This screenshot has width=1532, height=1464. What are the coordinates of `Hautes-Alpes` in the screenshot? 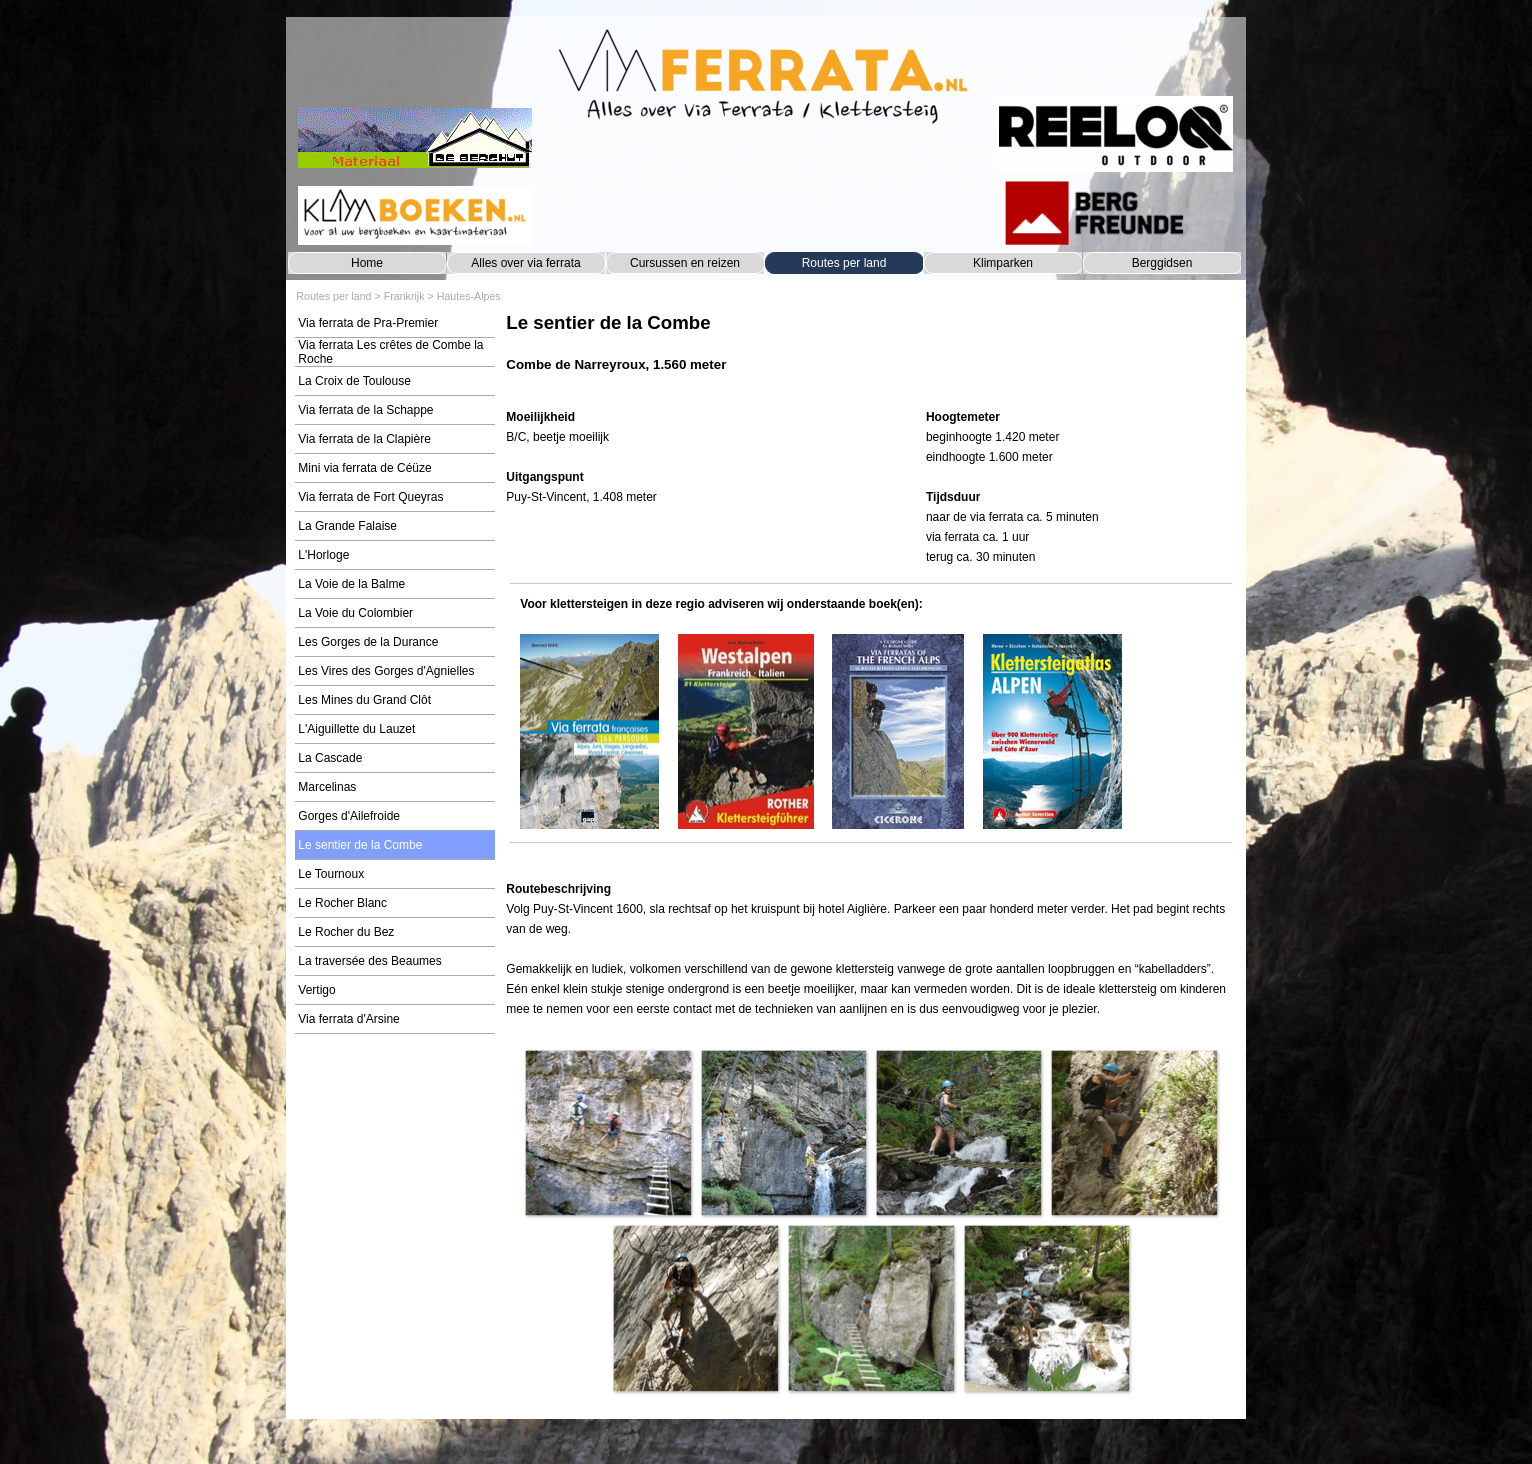 It's located at (469, 296).